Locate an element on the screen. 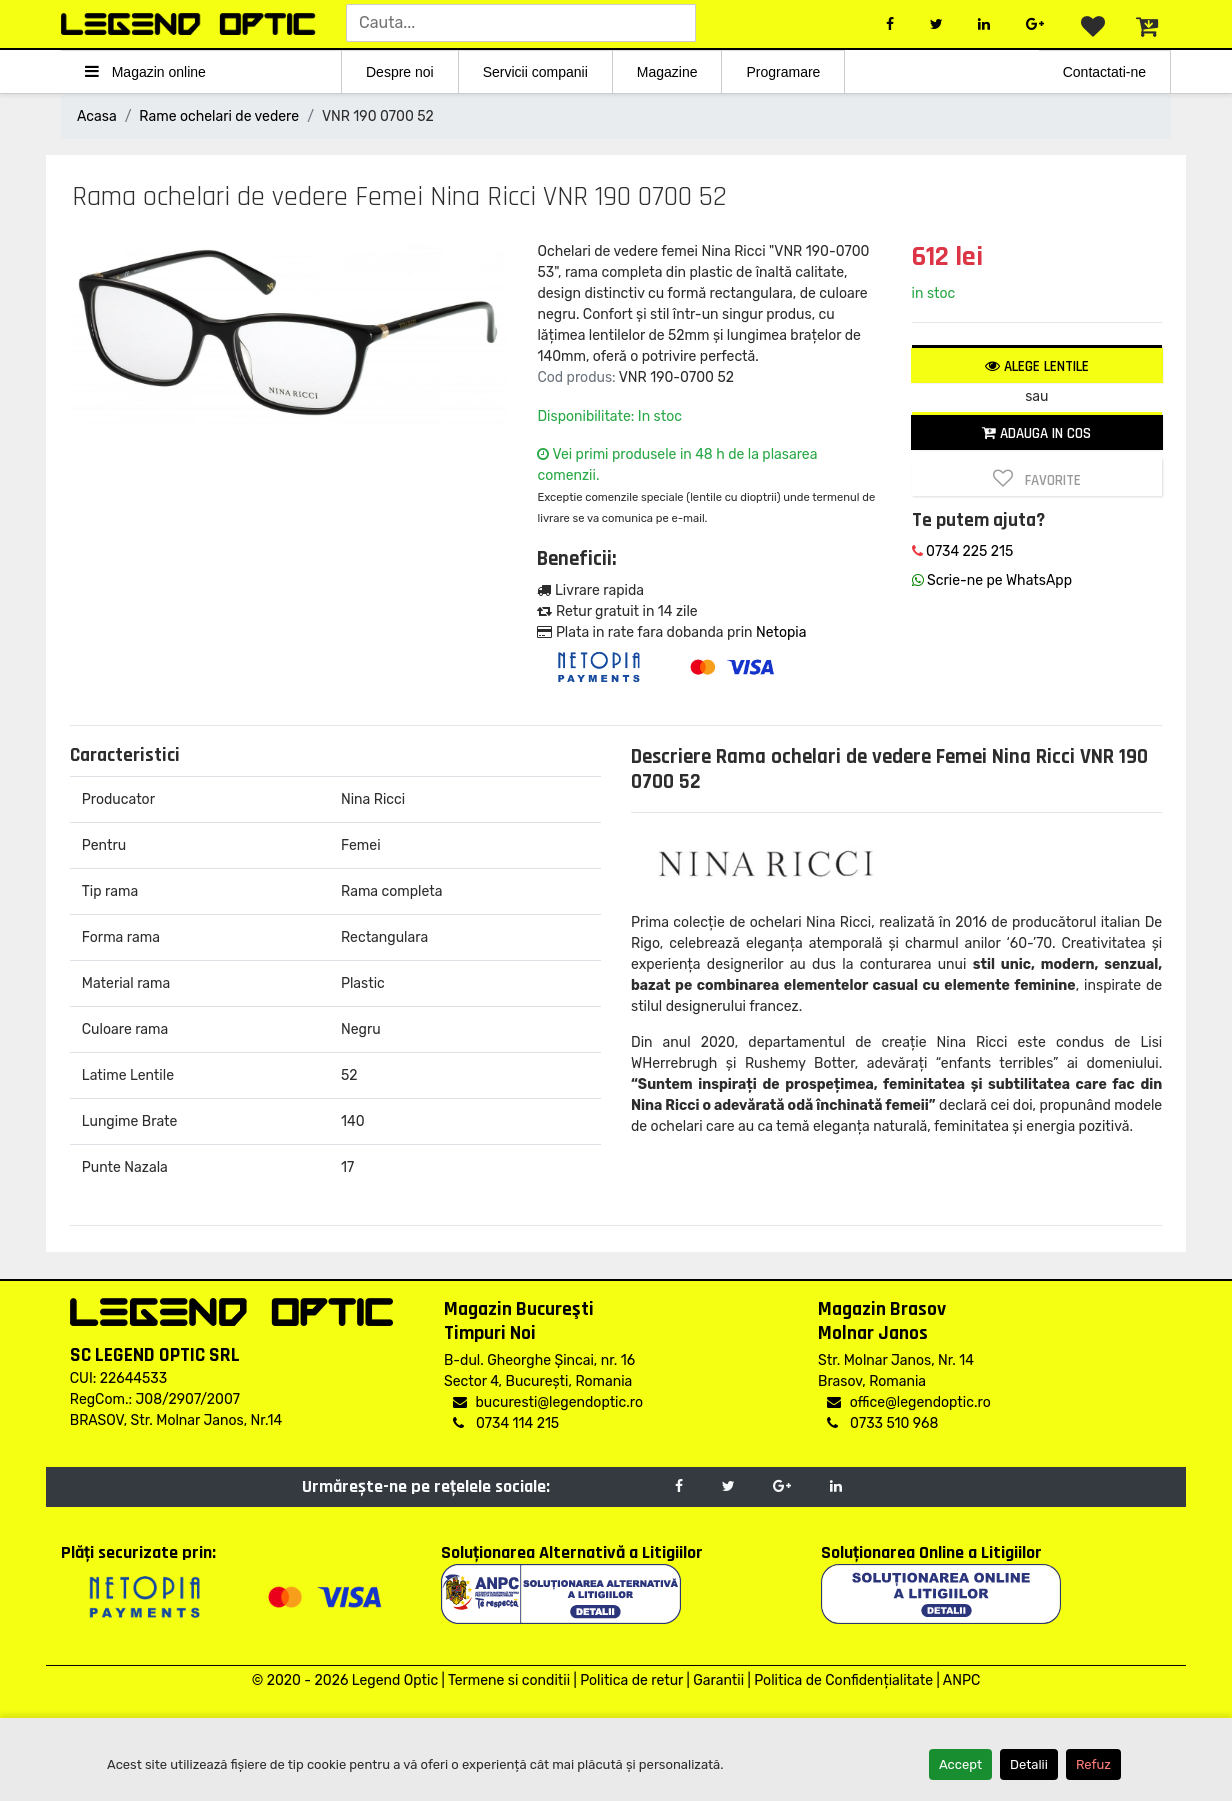  Acasa is located at coordinates (97, 116).